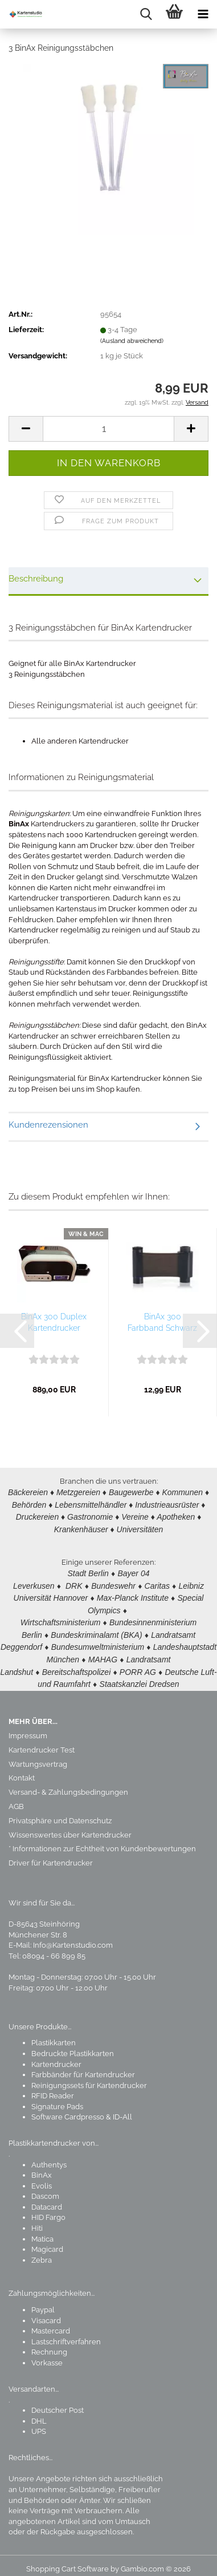  What do you see at coordinates (131, 341) in the screenshot?
I see `(Ausland abweichend)` at bounding box center [131, 341].